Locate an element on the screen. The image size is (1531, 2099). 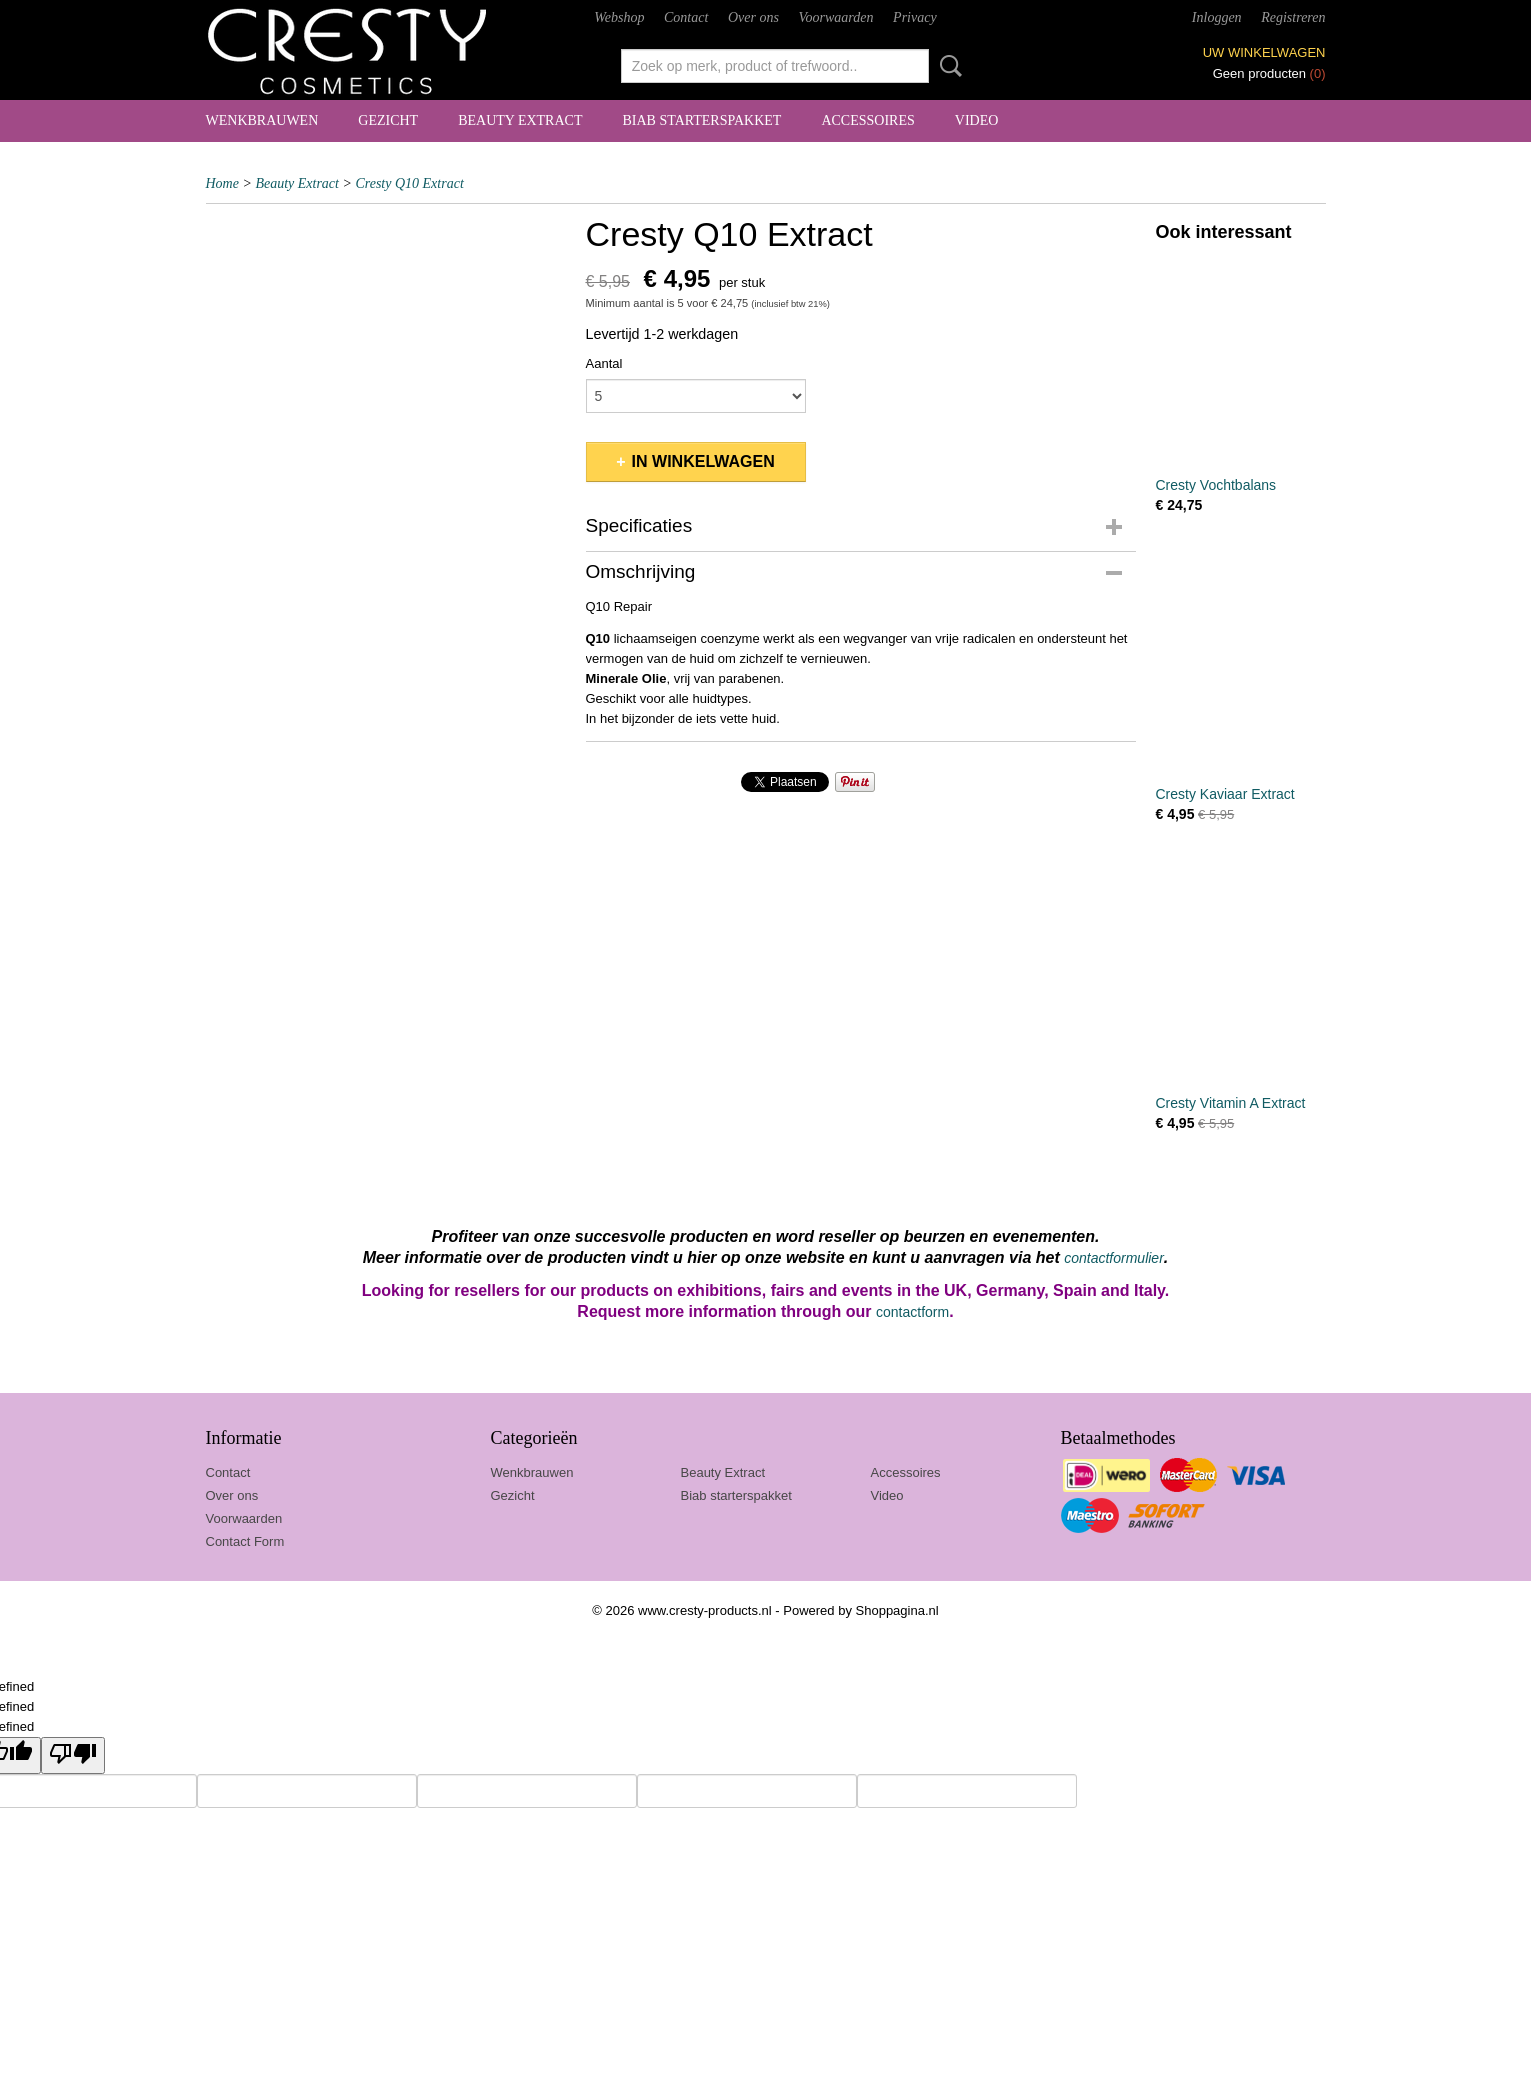
Video is located at coordinates (977, 120).